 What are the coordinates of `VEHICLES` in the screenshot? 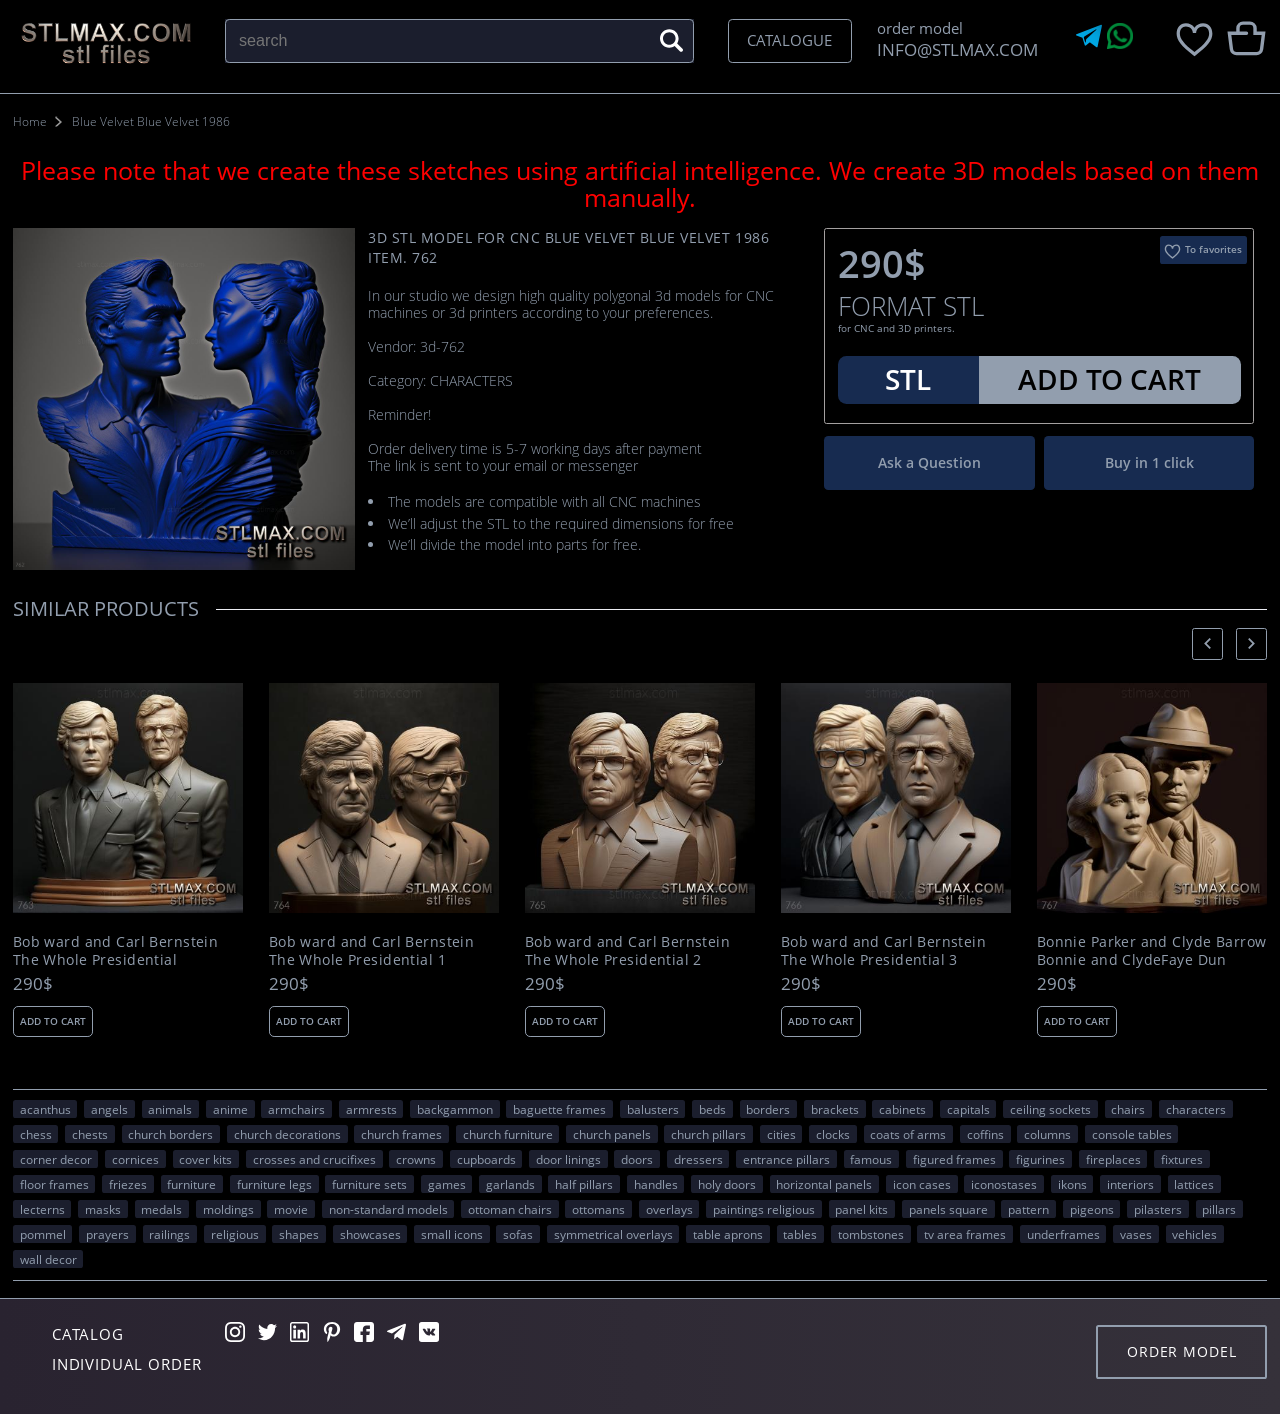 It's located at (1194, 1234).